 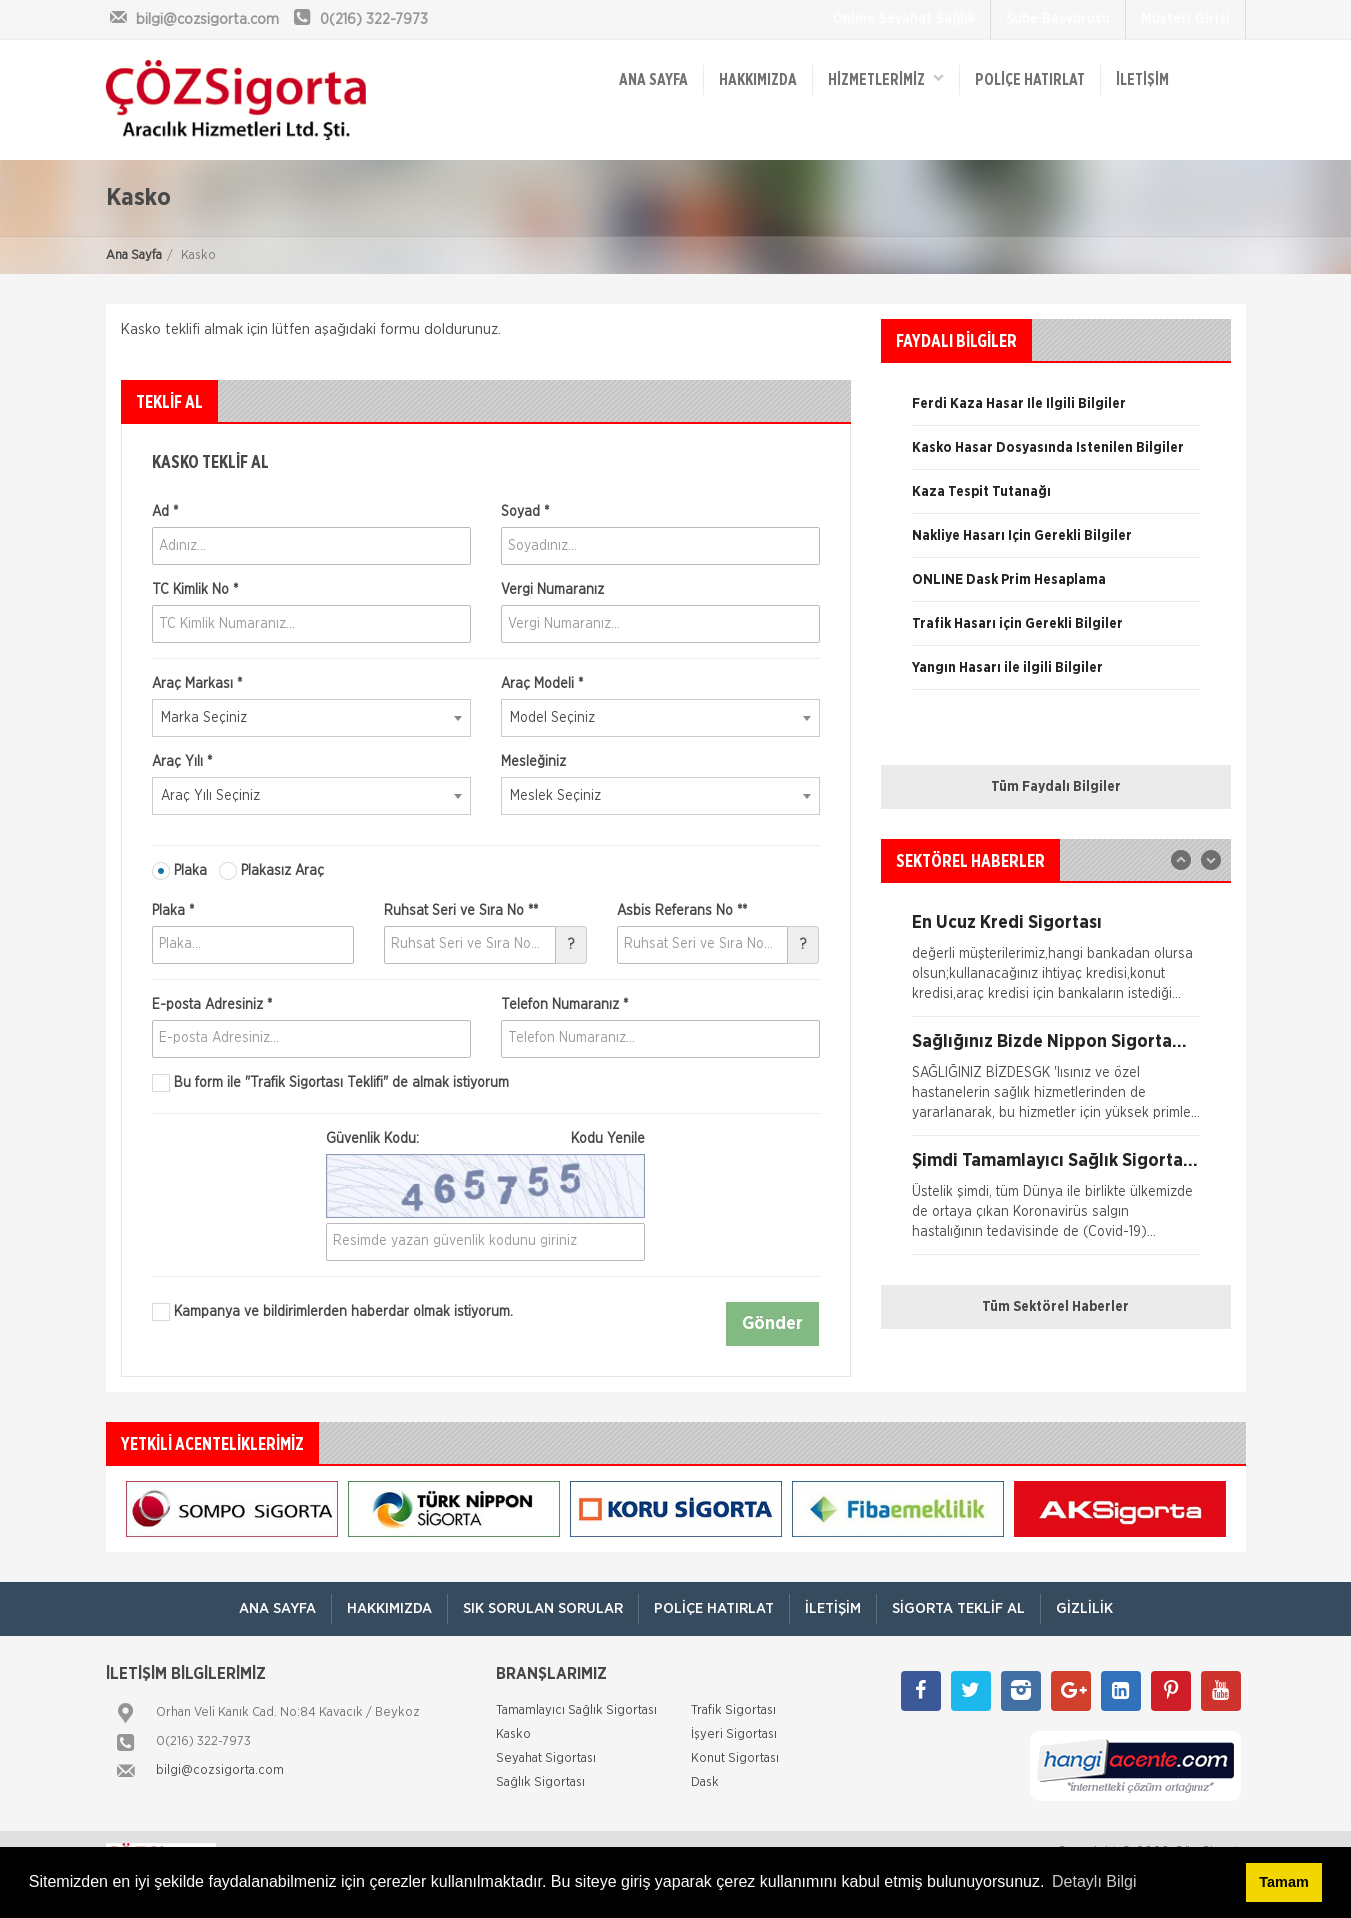 I want to click on Tüm Sektörel Haberler, so click(x=1055, y=1307).